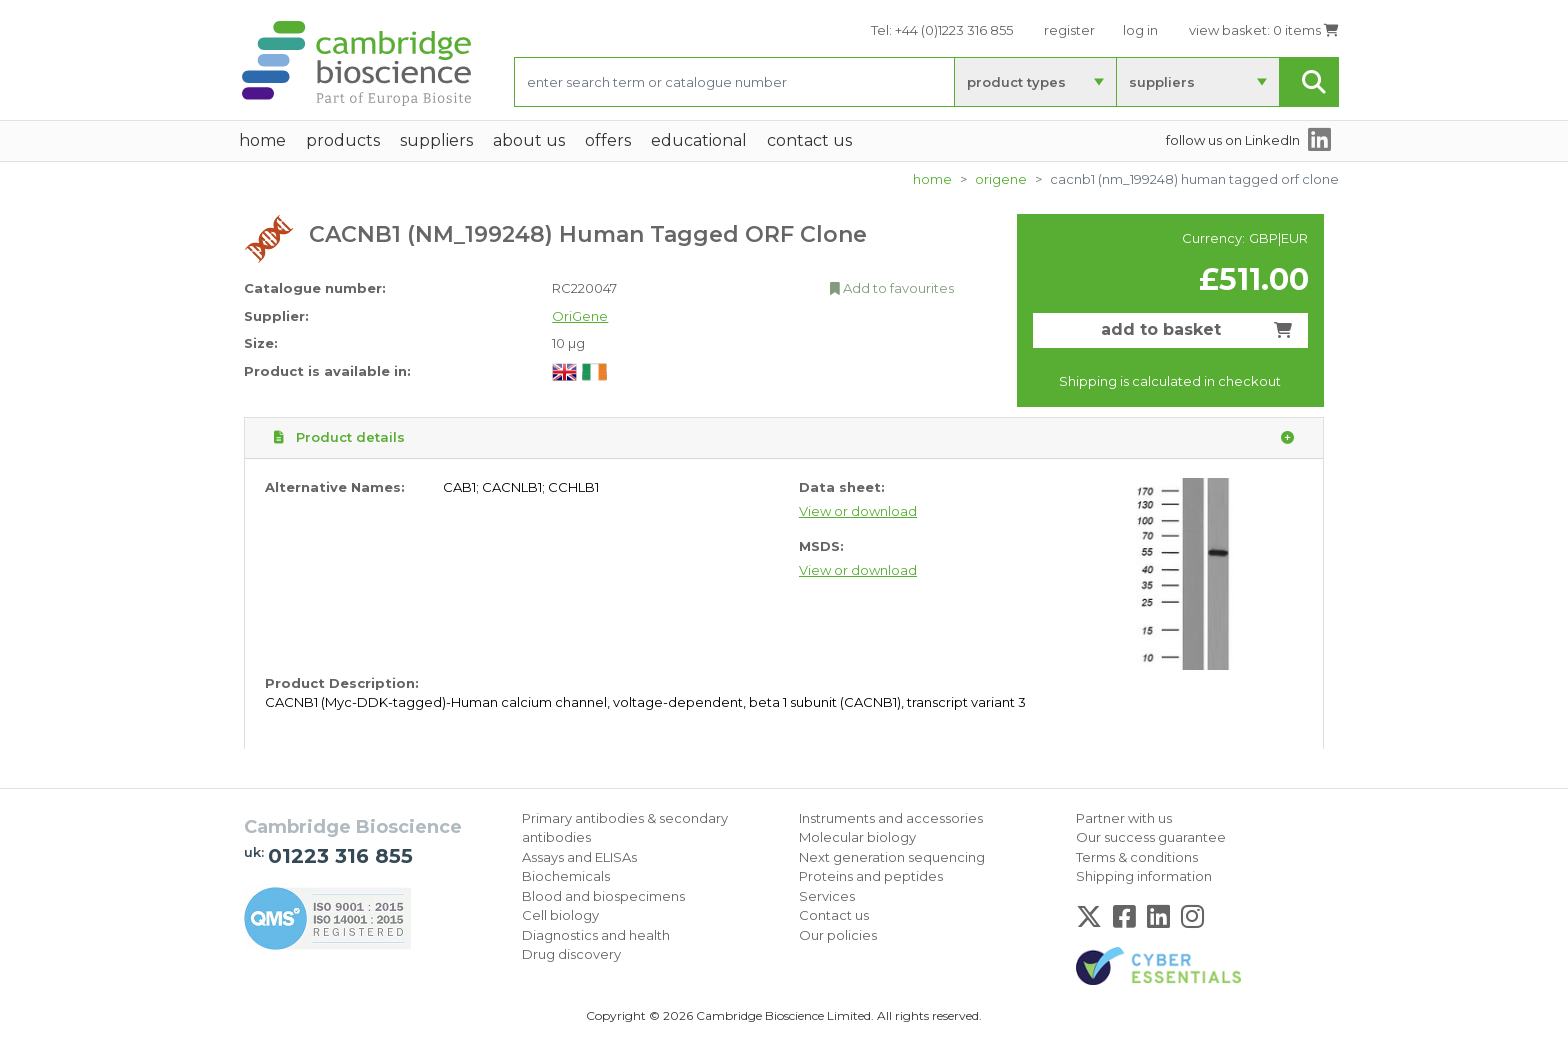 The width and height of the screenshot is (1568, 1045). What do you see at coordinates (1263, 238) in the screenshot?
I see `GBP` at bounding box center [1263, 238].